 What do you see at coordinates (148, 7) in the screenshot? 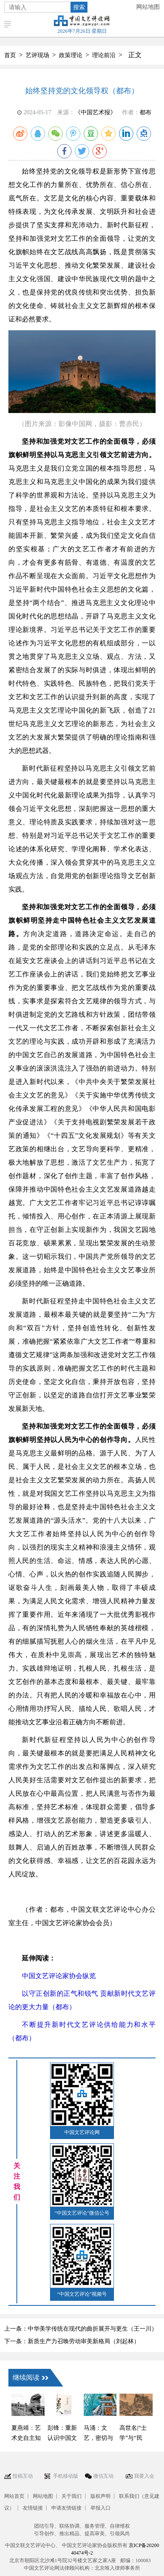
I see `网站地图` at bounding box center [148, 7].